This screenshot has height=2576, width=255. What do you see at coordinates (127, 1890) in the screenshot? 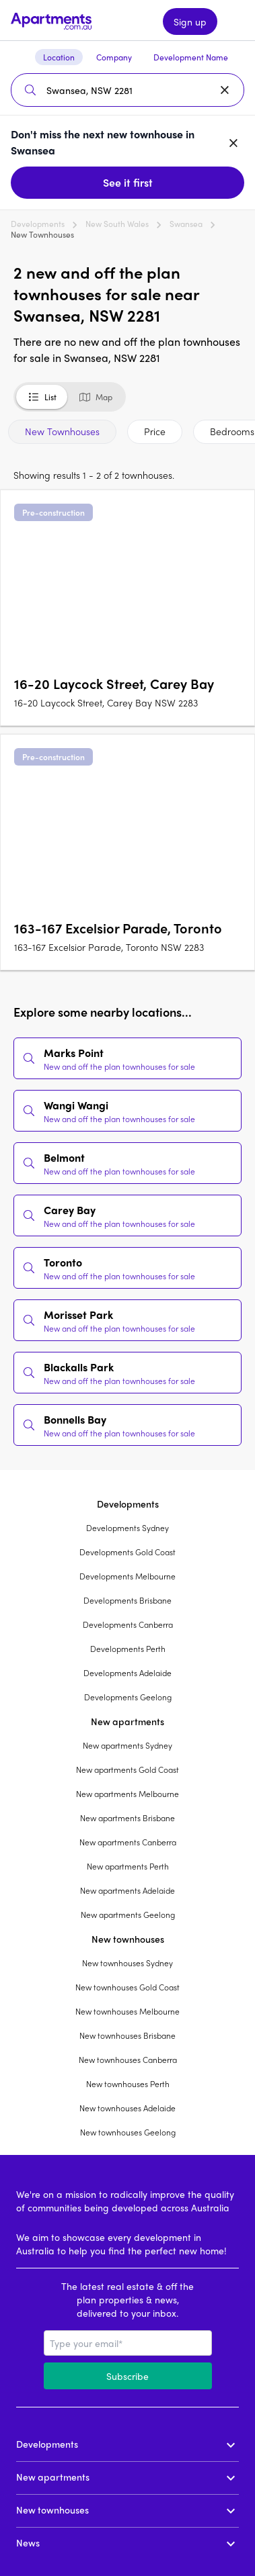
I see `New apartments Adelaide` at bounding box center [127, 1890].